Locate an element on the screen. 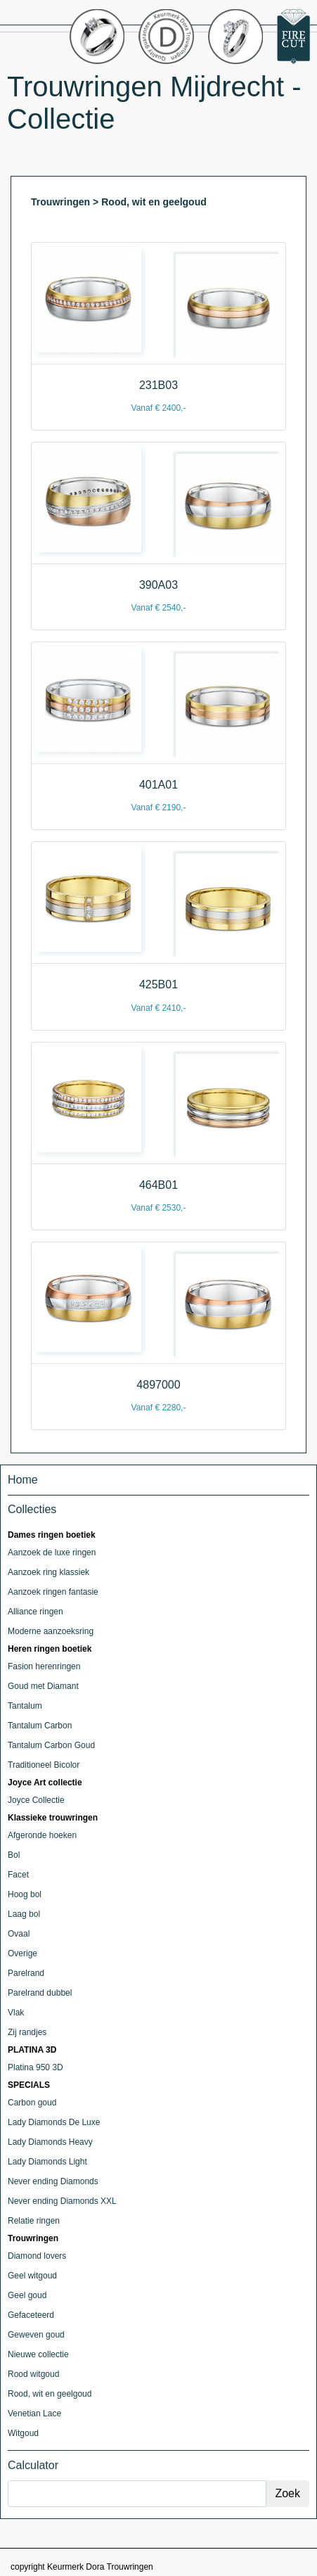  Aanzoek ring klassiek is located at coordinates (48, 1572).